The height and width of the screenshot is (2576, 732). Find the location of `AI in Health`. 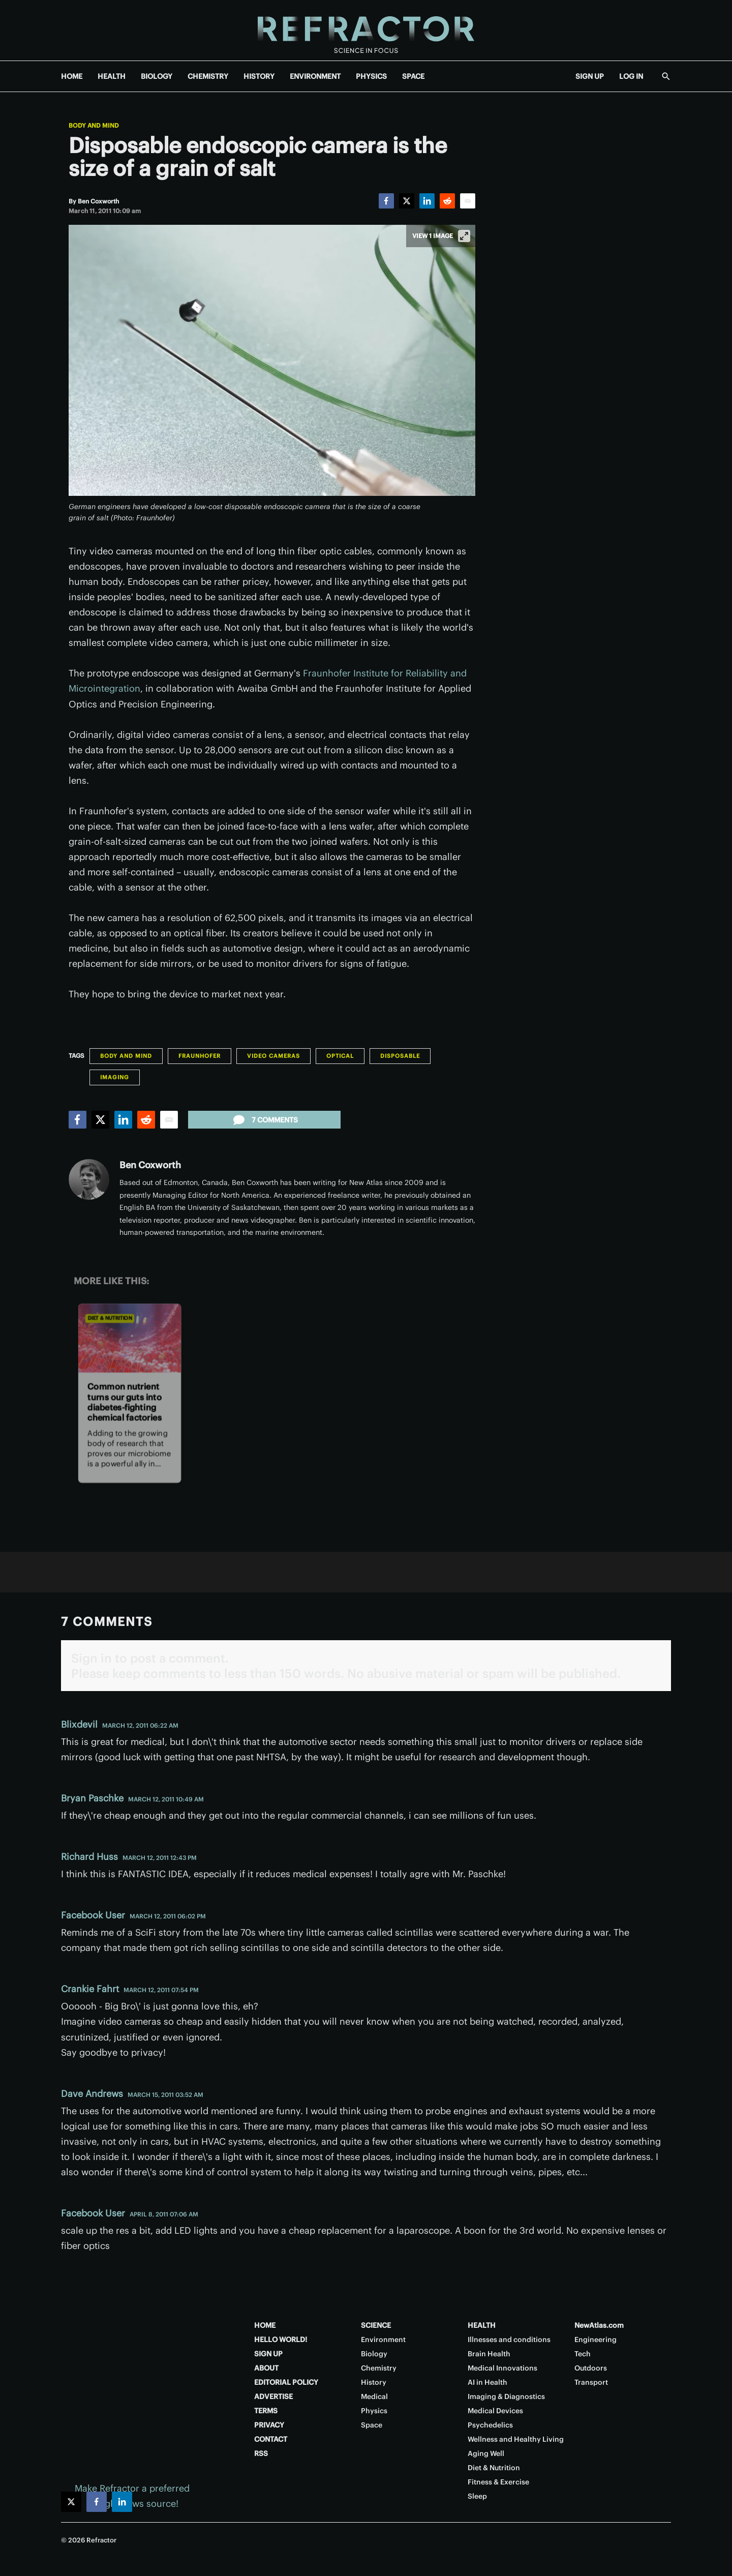

AI in Health is located at coordinates (487, 2382).